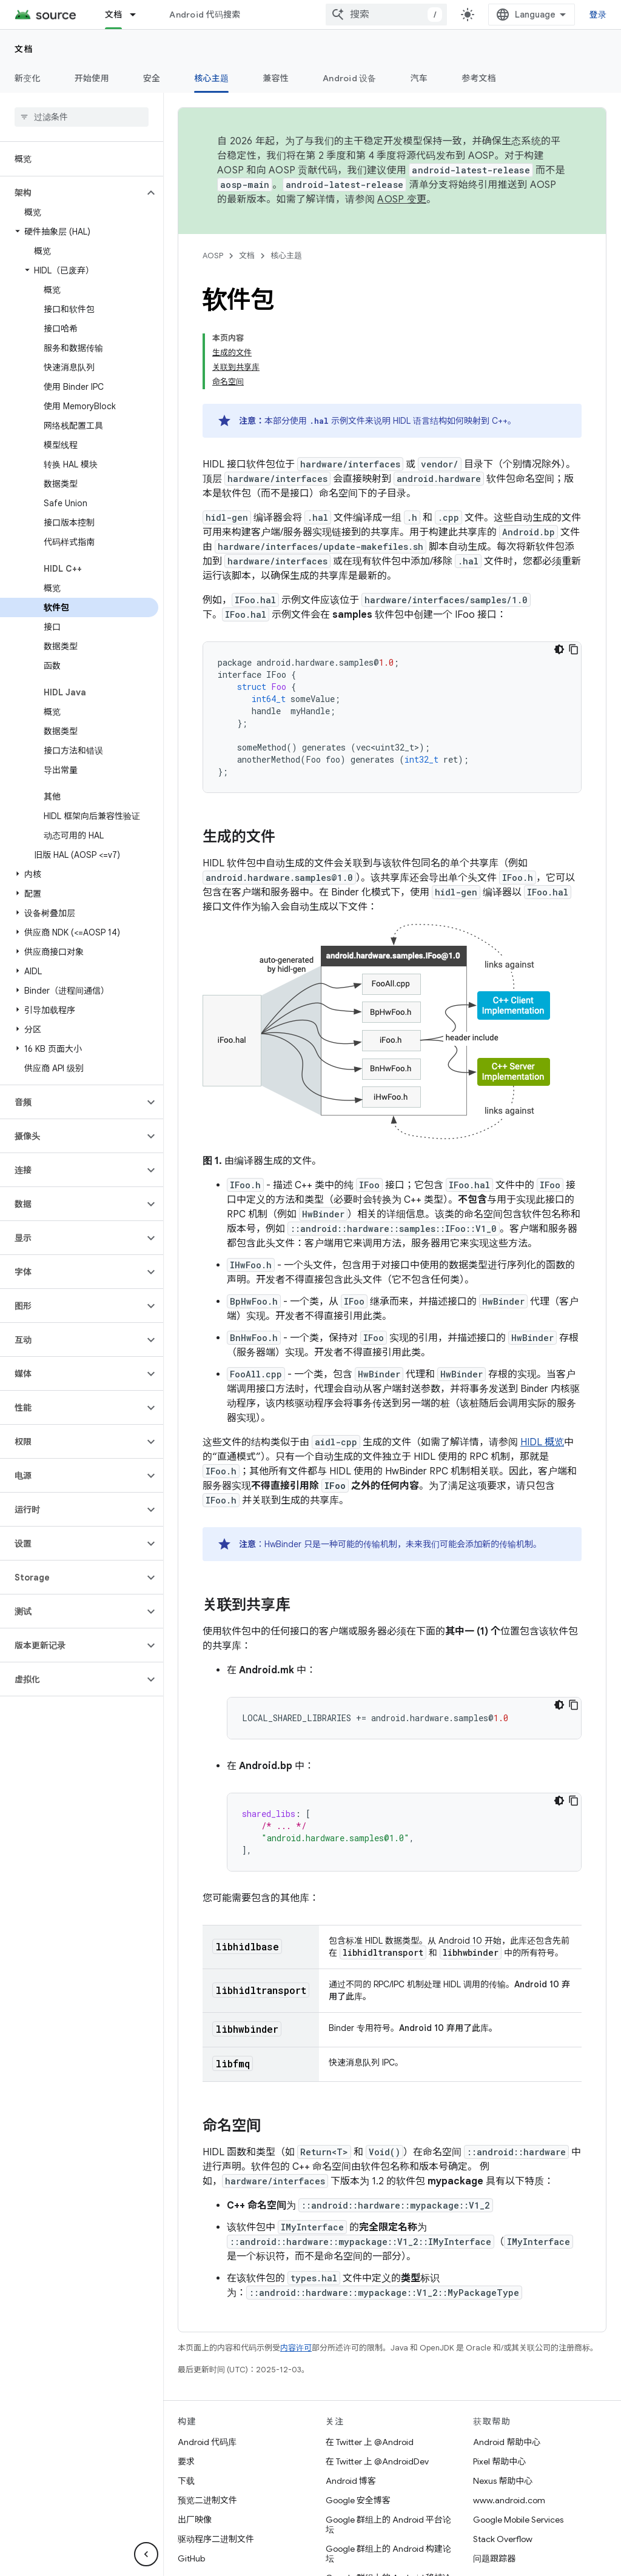 This screenshot has width=621, height=2576. What do you see at coordinates (366, 2560) in the screenshot?
I see `隐私权政策` at bounding box center [366, 2560].